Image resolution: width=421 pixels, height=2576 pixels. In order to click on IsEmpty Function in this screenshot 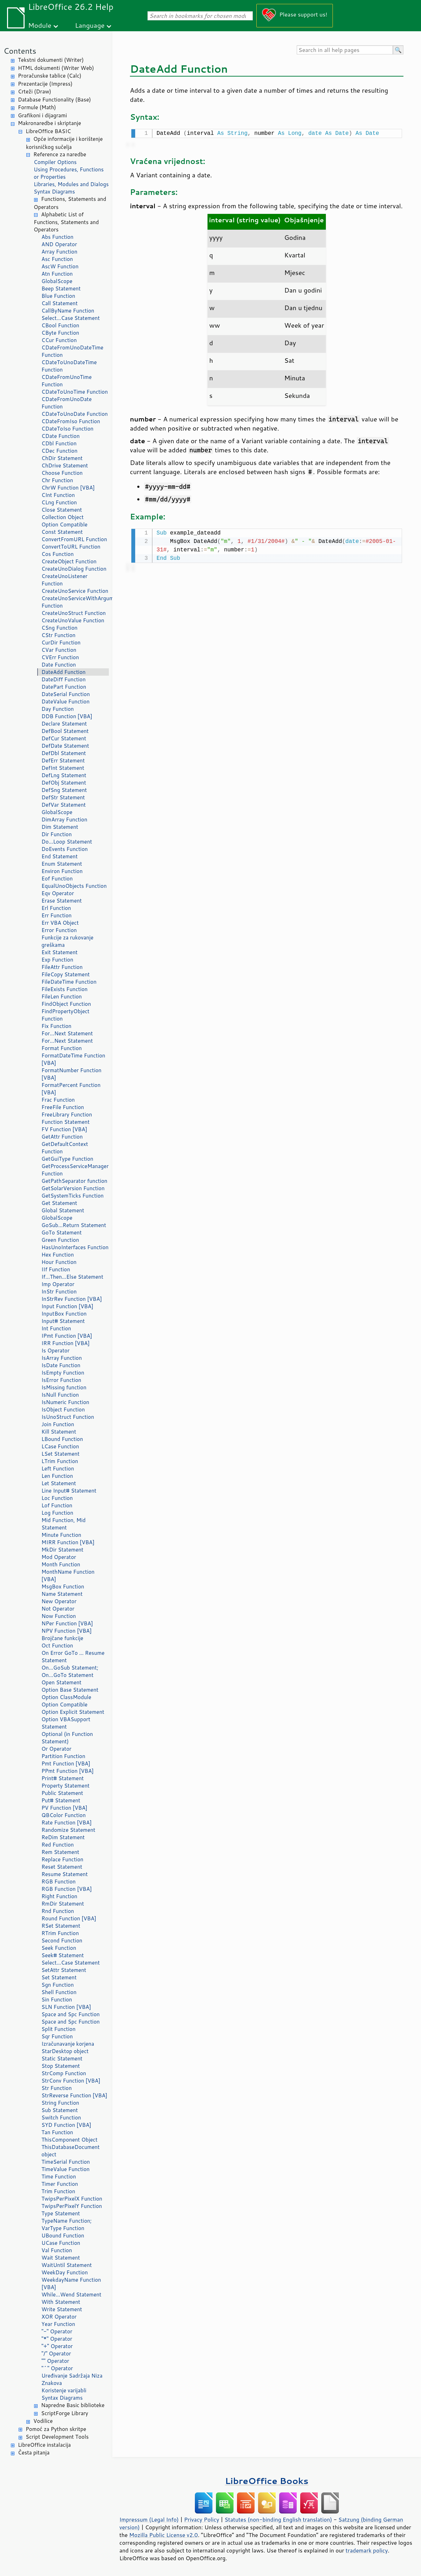, I will do `click(62, 1372)`.